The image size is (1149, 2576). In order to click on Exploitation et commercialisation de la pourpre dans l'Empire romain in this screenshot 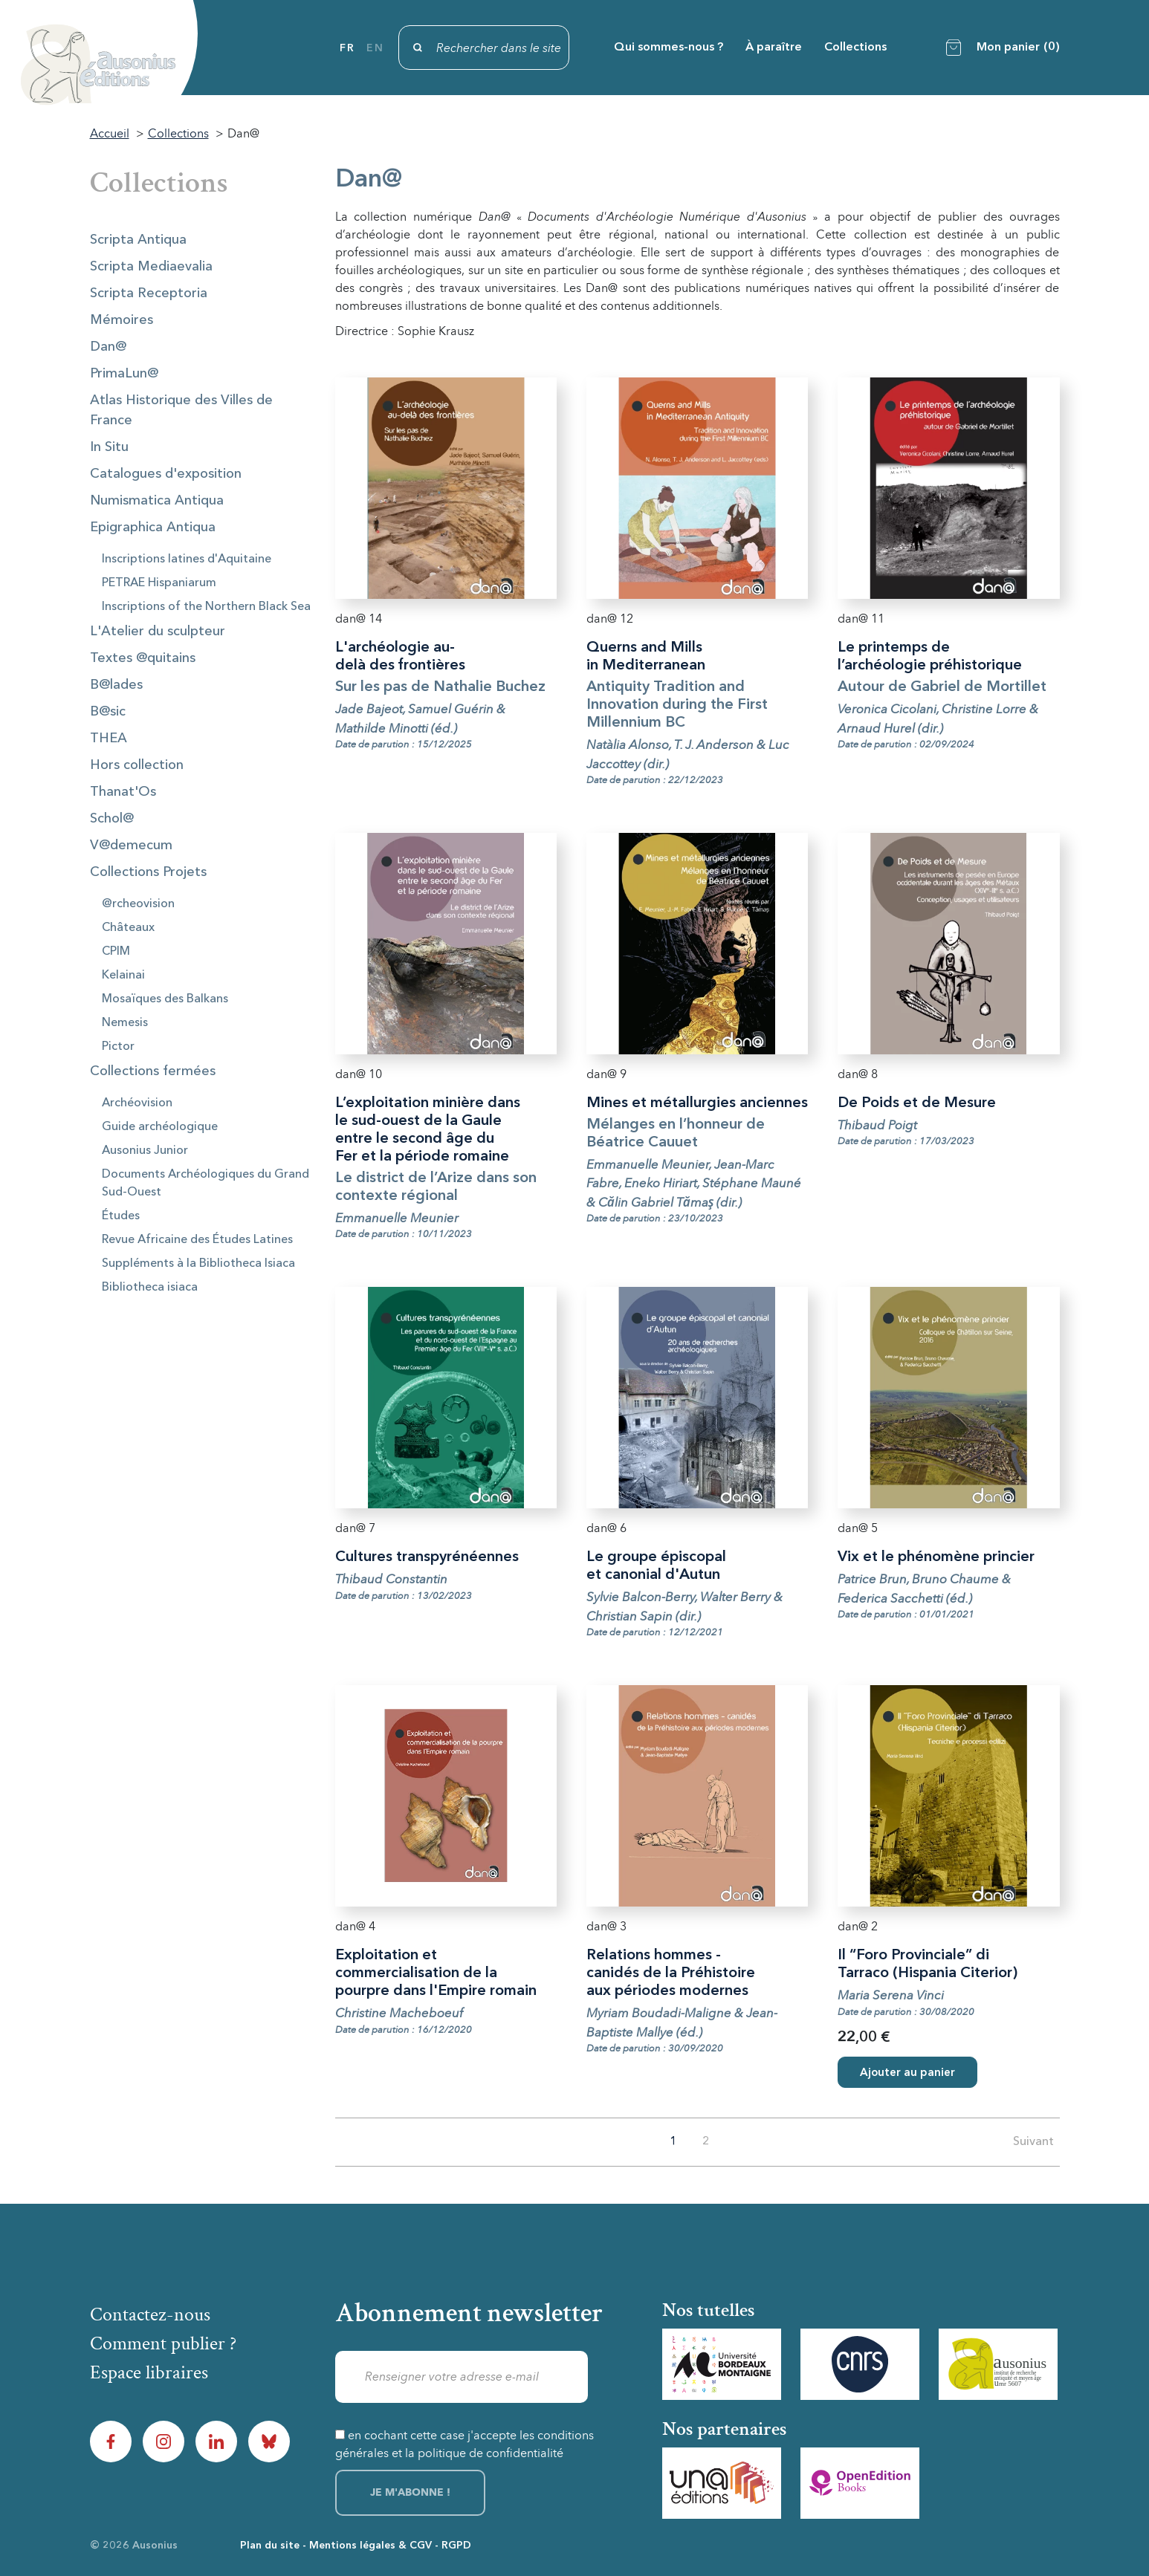, I will do `click(436, 1973)`.